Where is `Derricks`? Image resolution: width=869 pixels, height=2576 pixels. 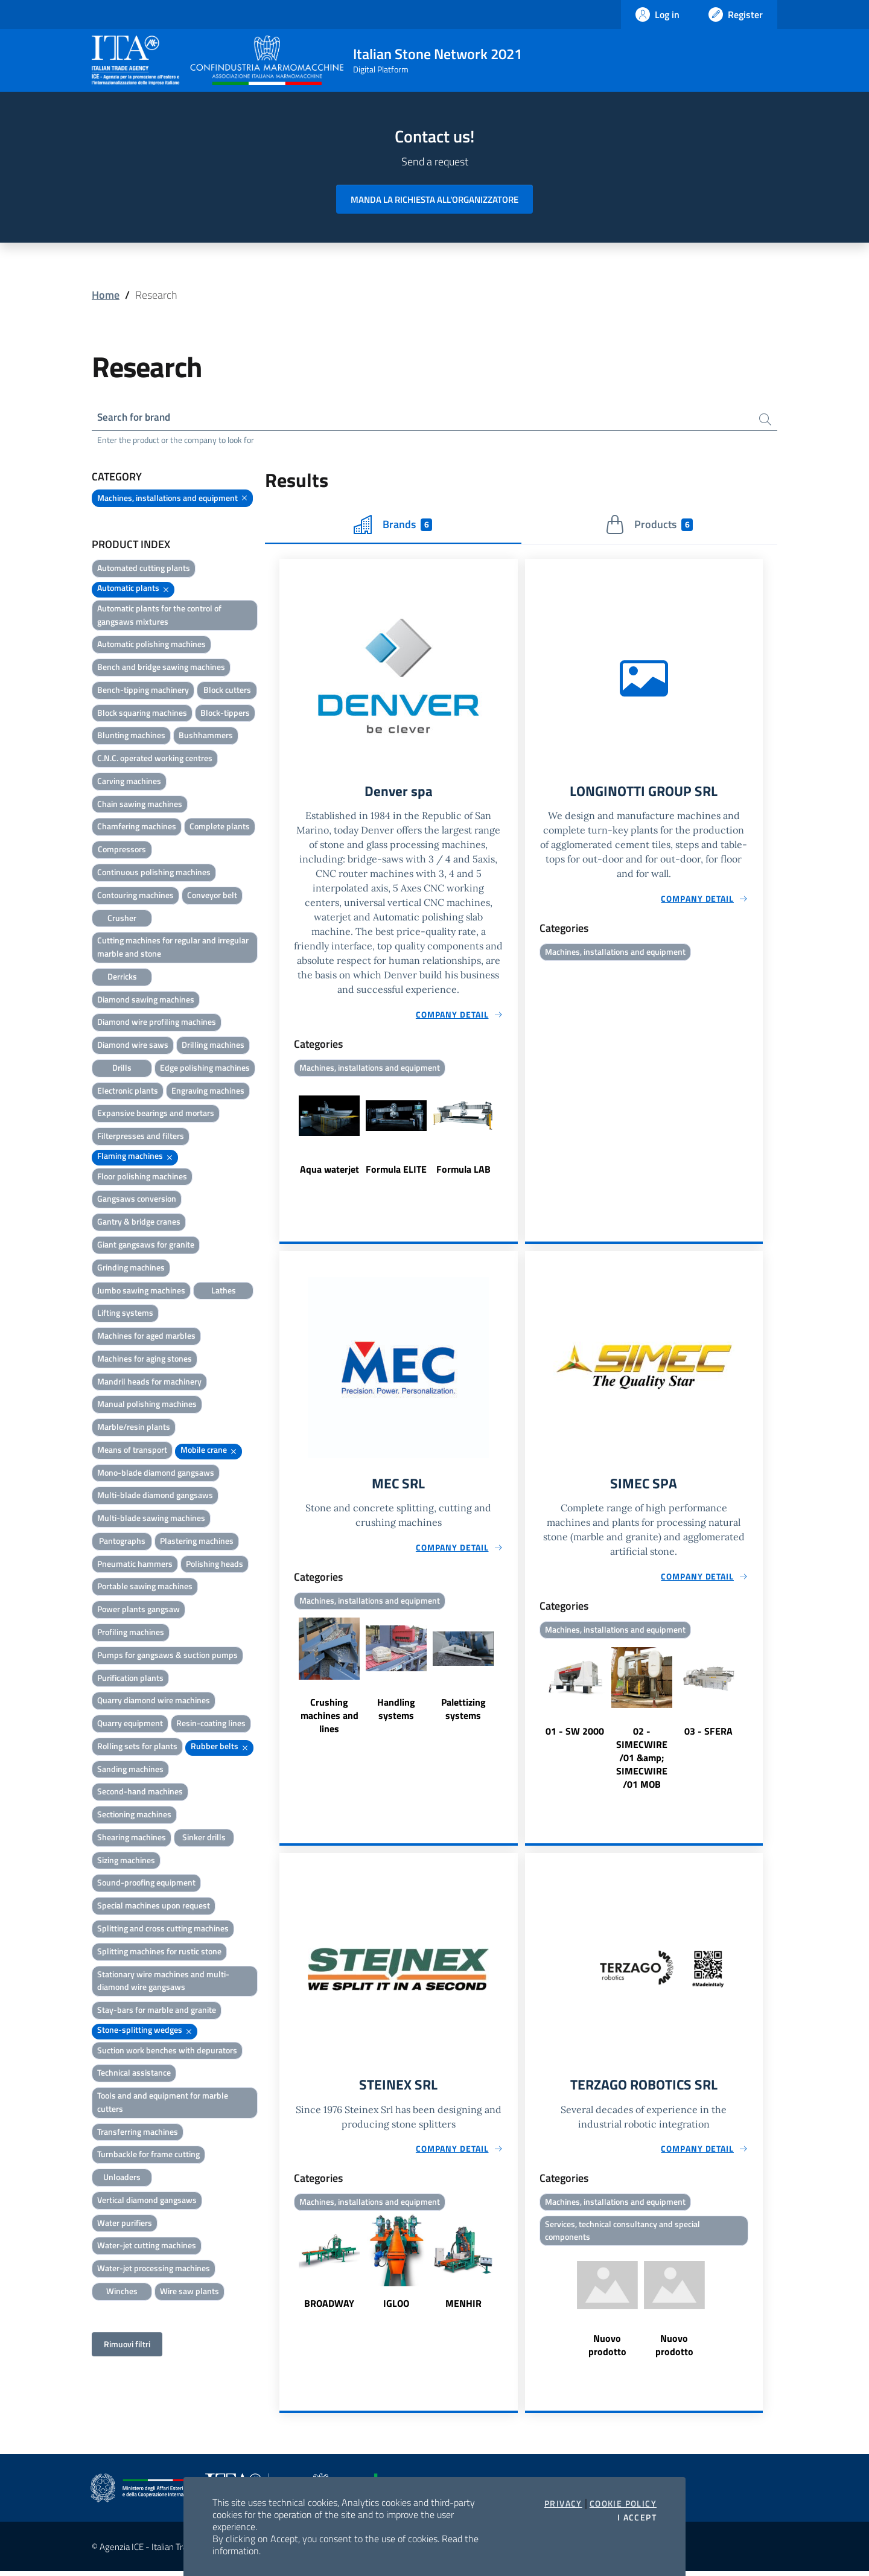
Derricks is located at coordinates (122, 977).